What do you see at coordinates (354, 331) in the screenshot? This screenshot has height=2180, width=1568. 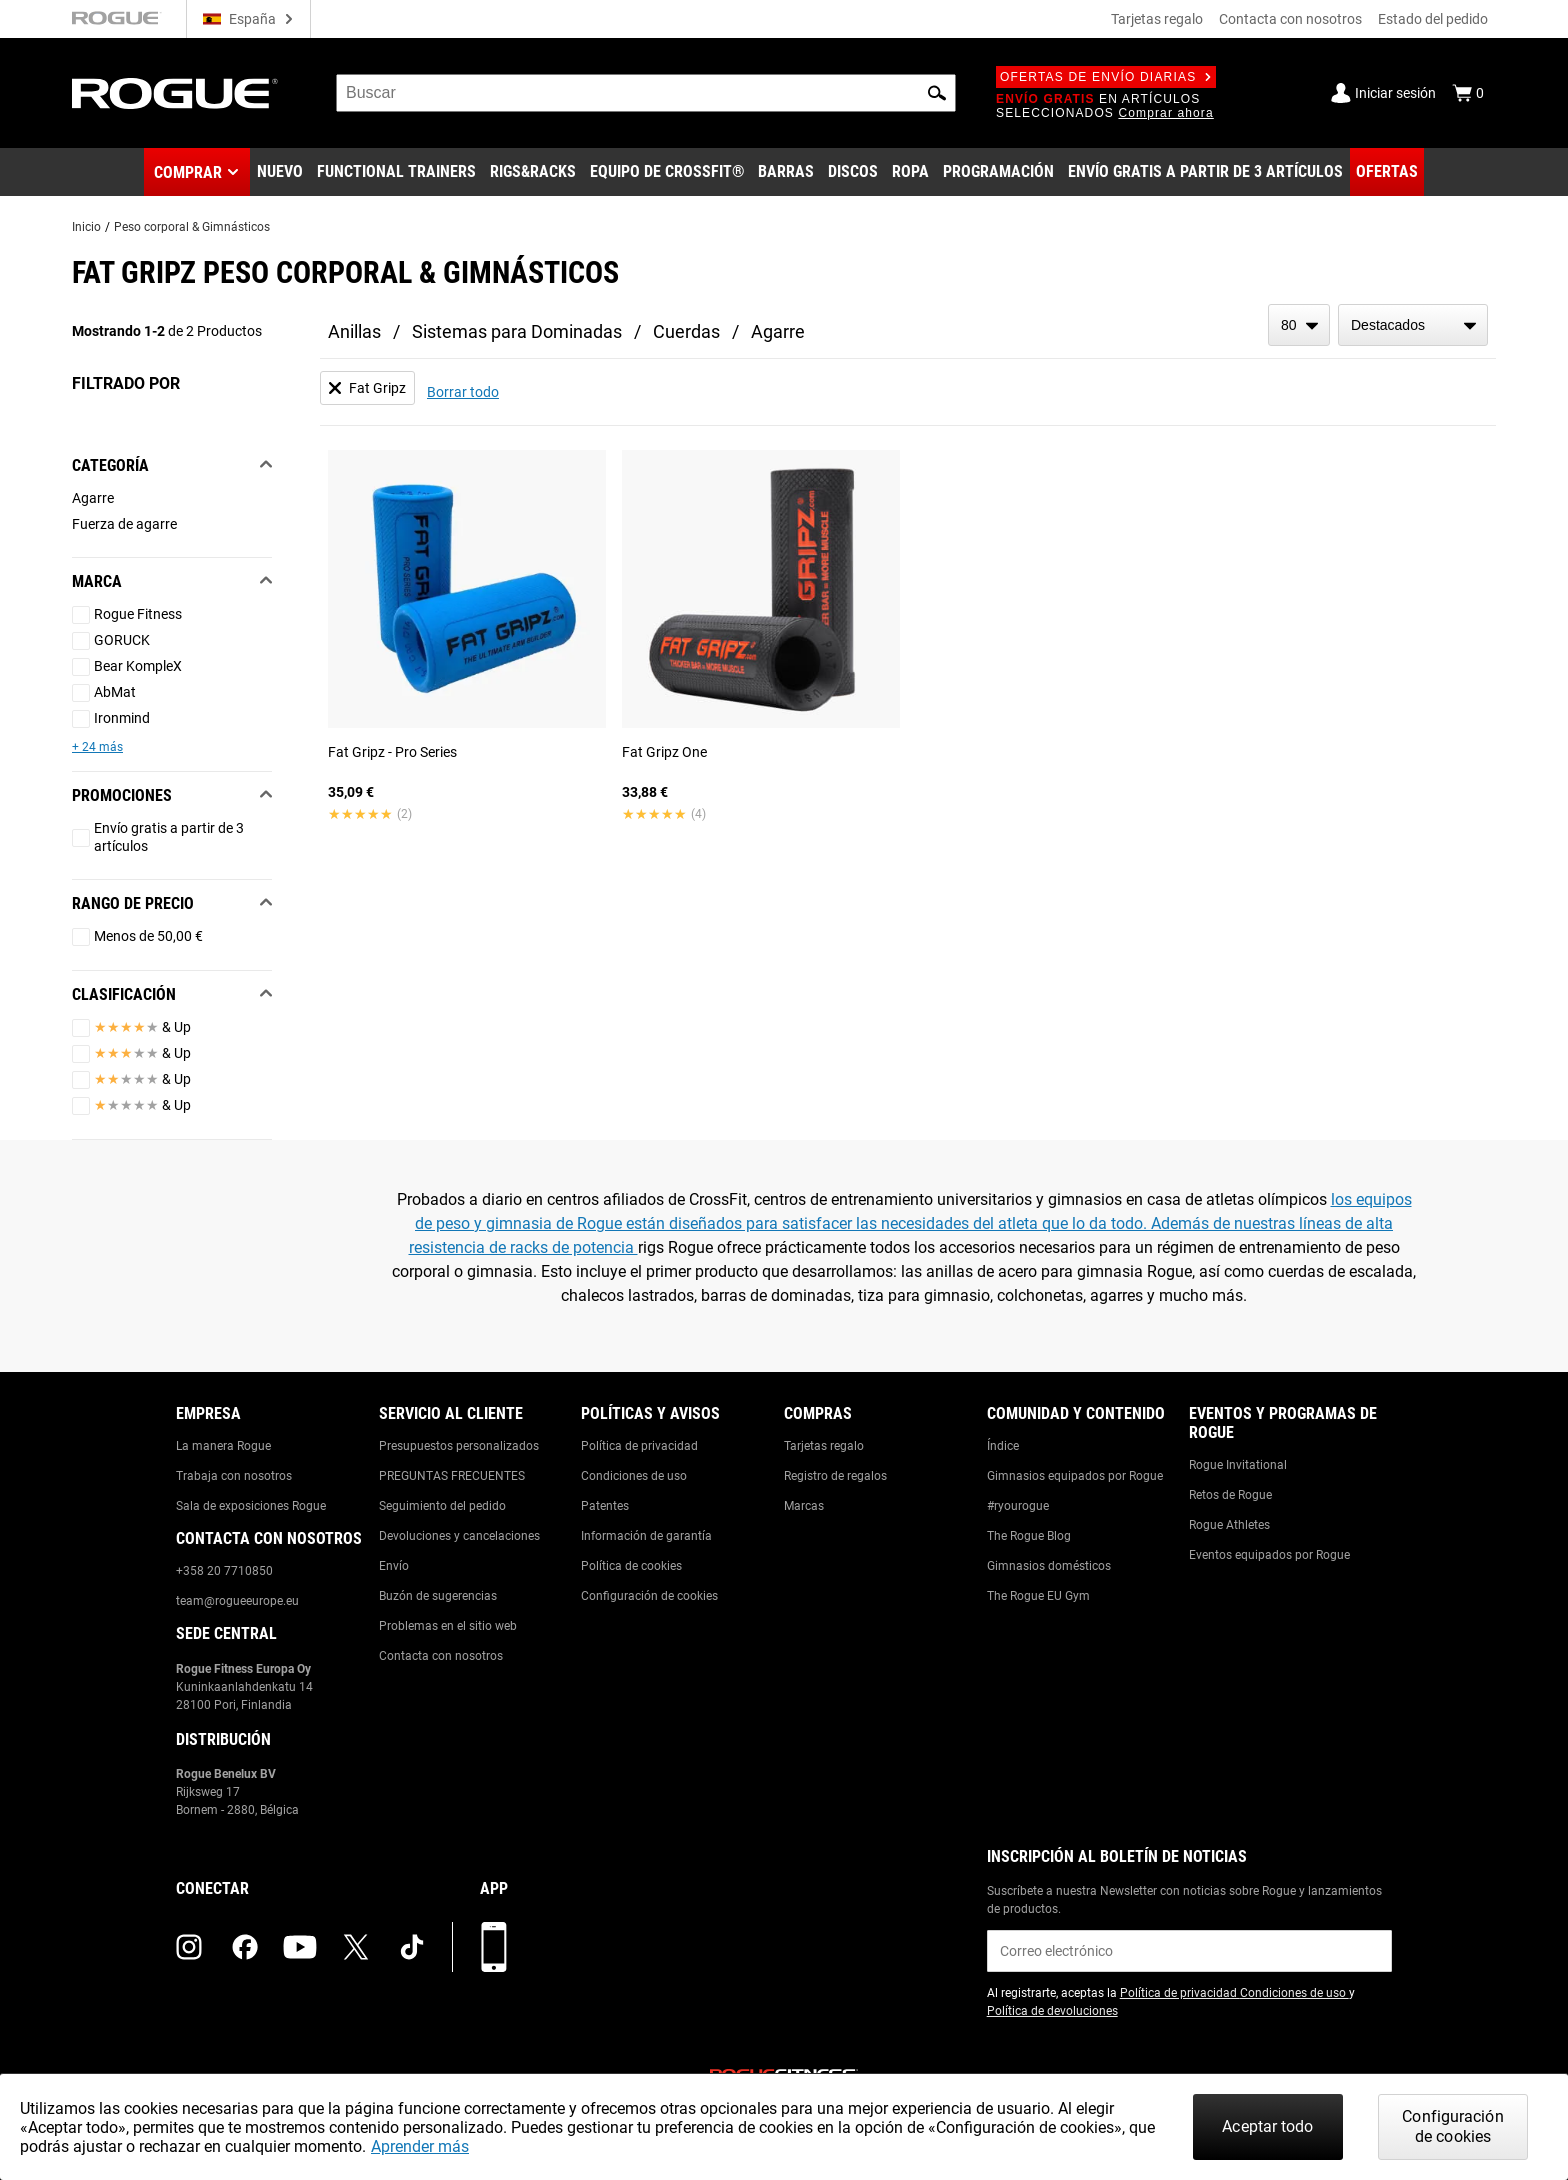 I see `Anillas` at bounding box center [354, 331].